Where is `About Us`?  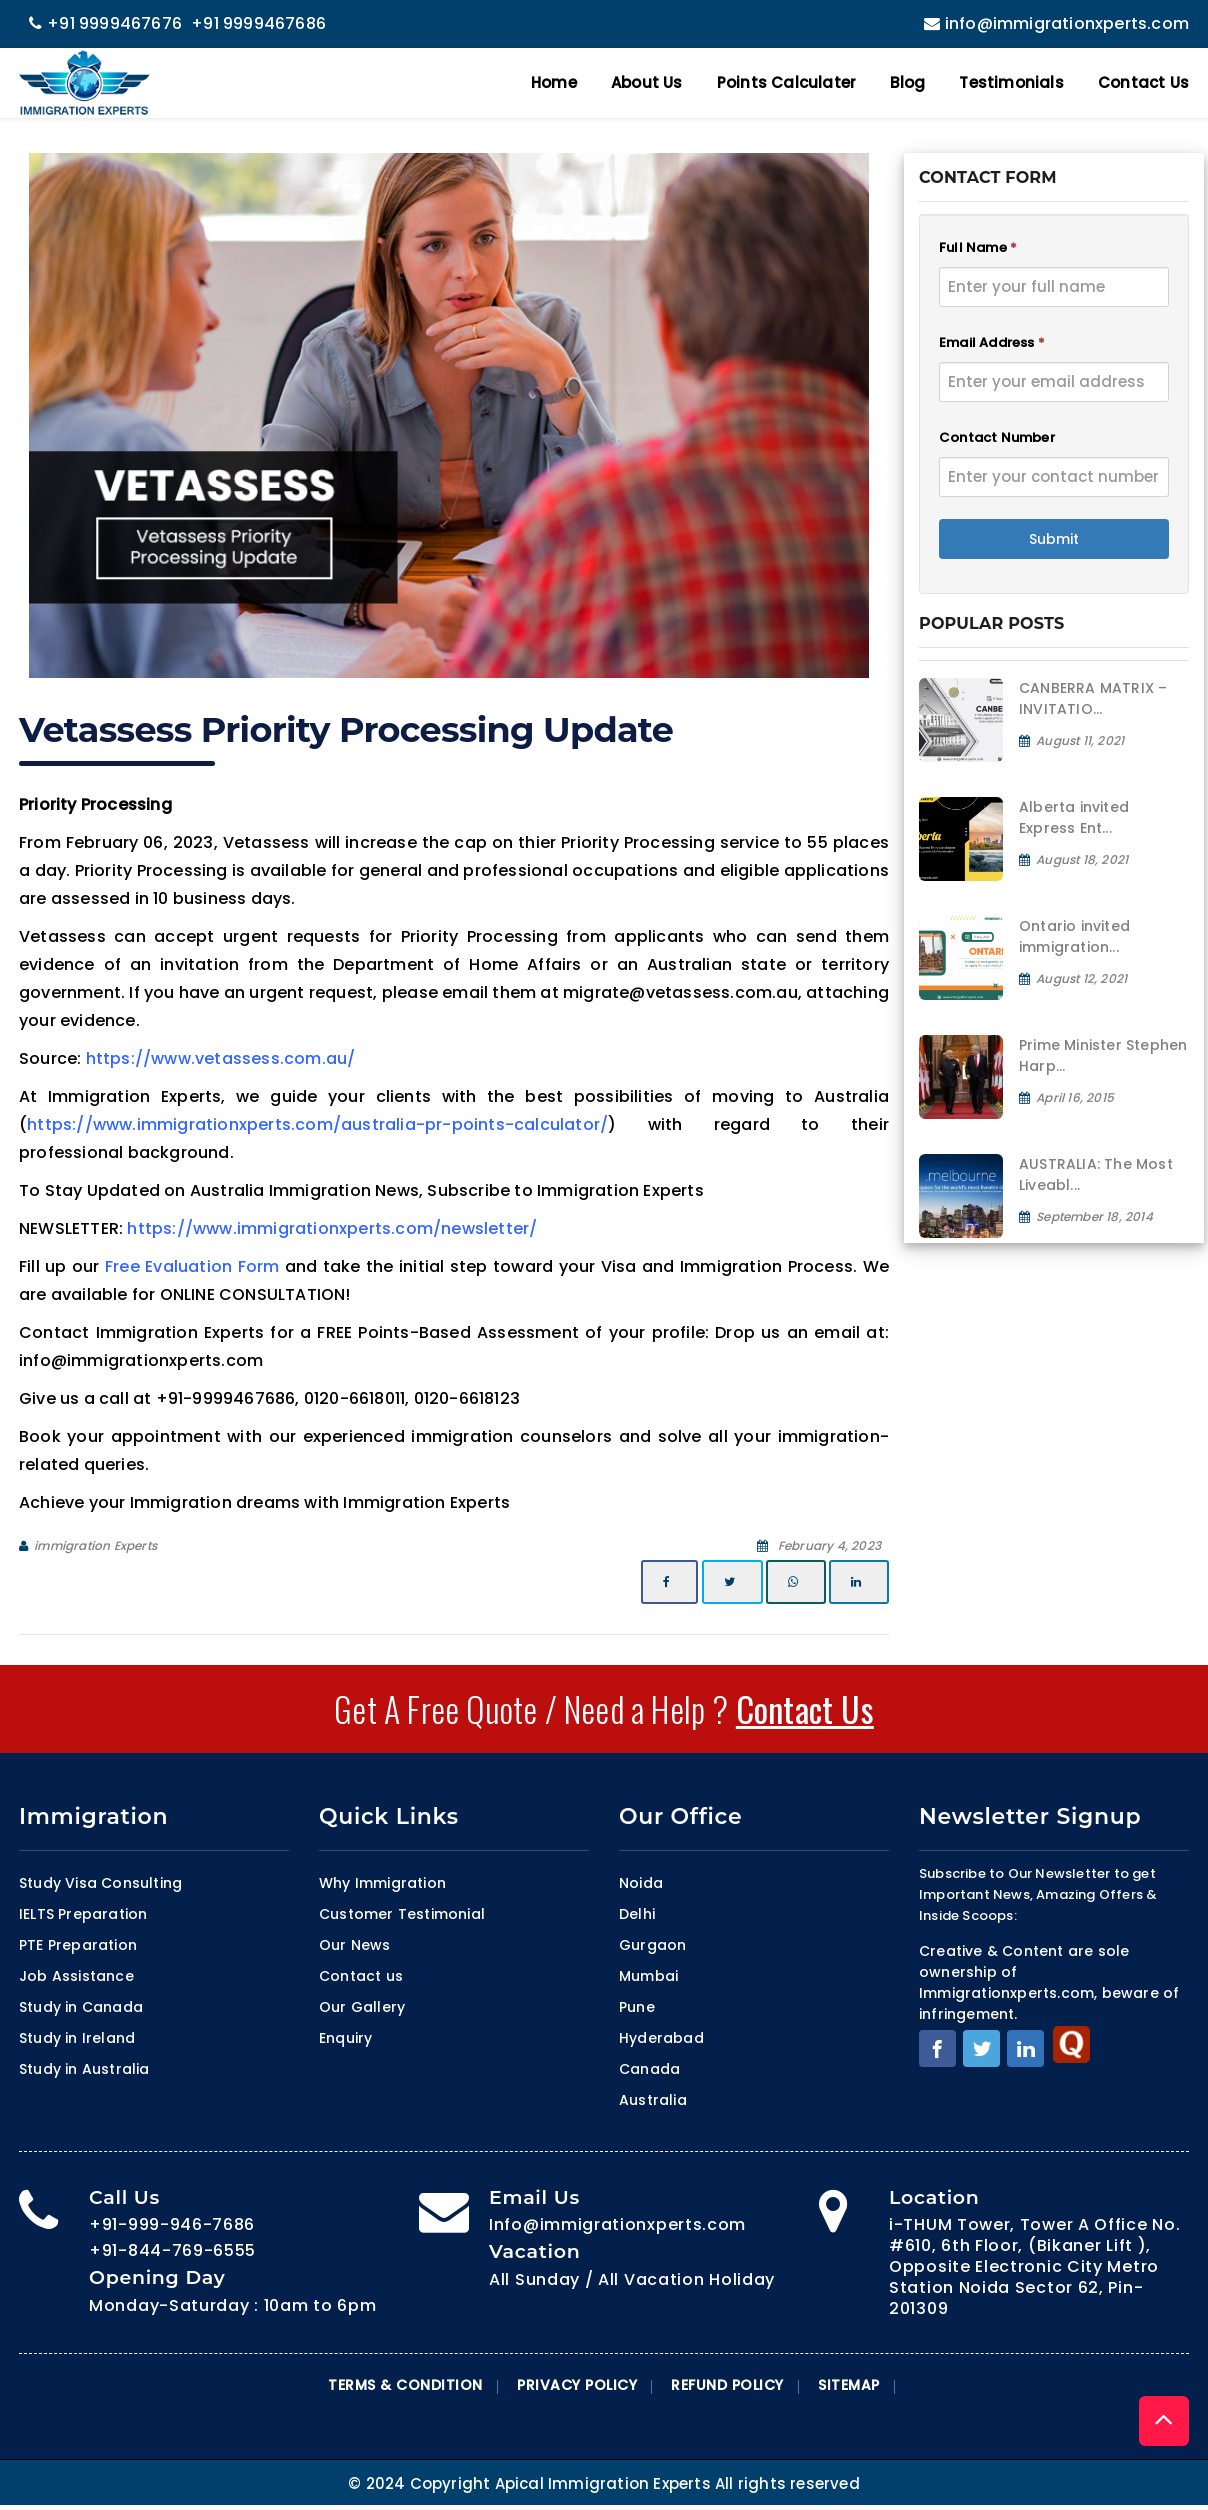
About Us is located at coordinates (647, 82).